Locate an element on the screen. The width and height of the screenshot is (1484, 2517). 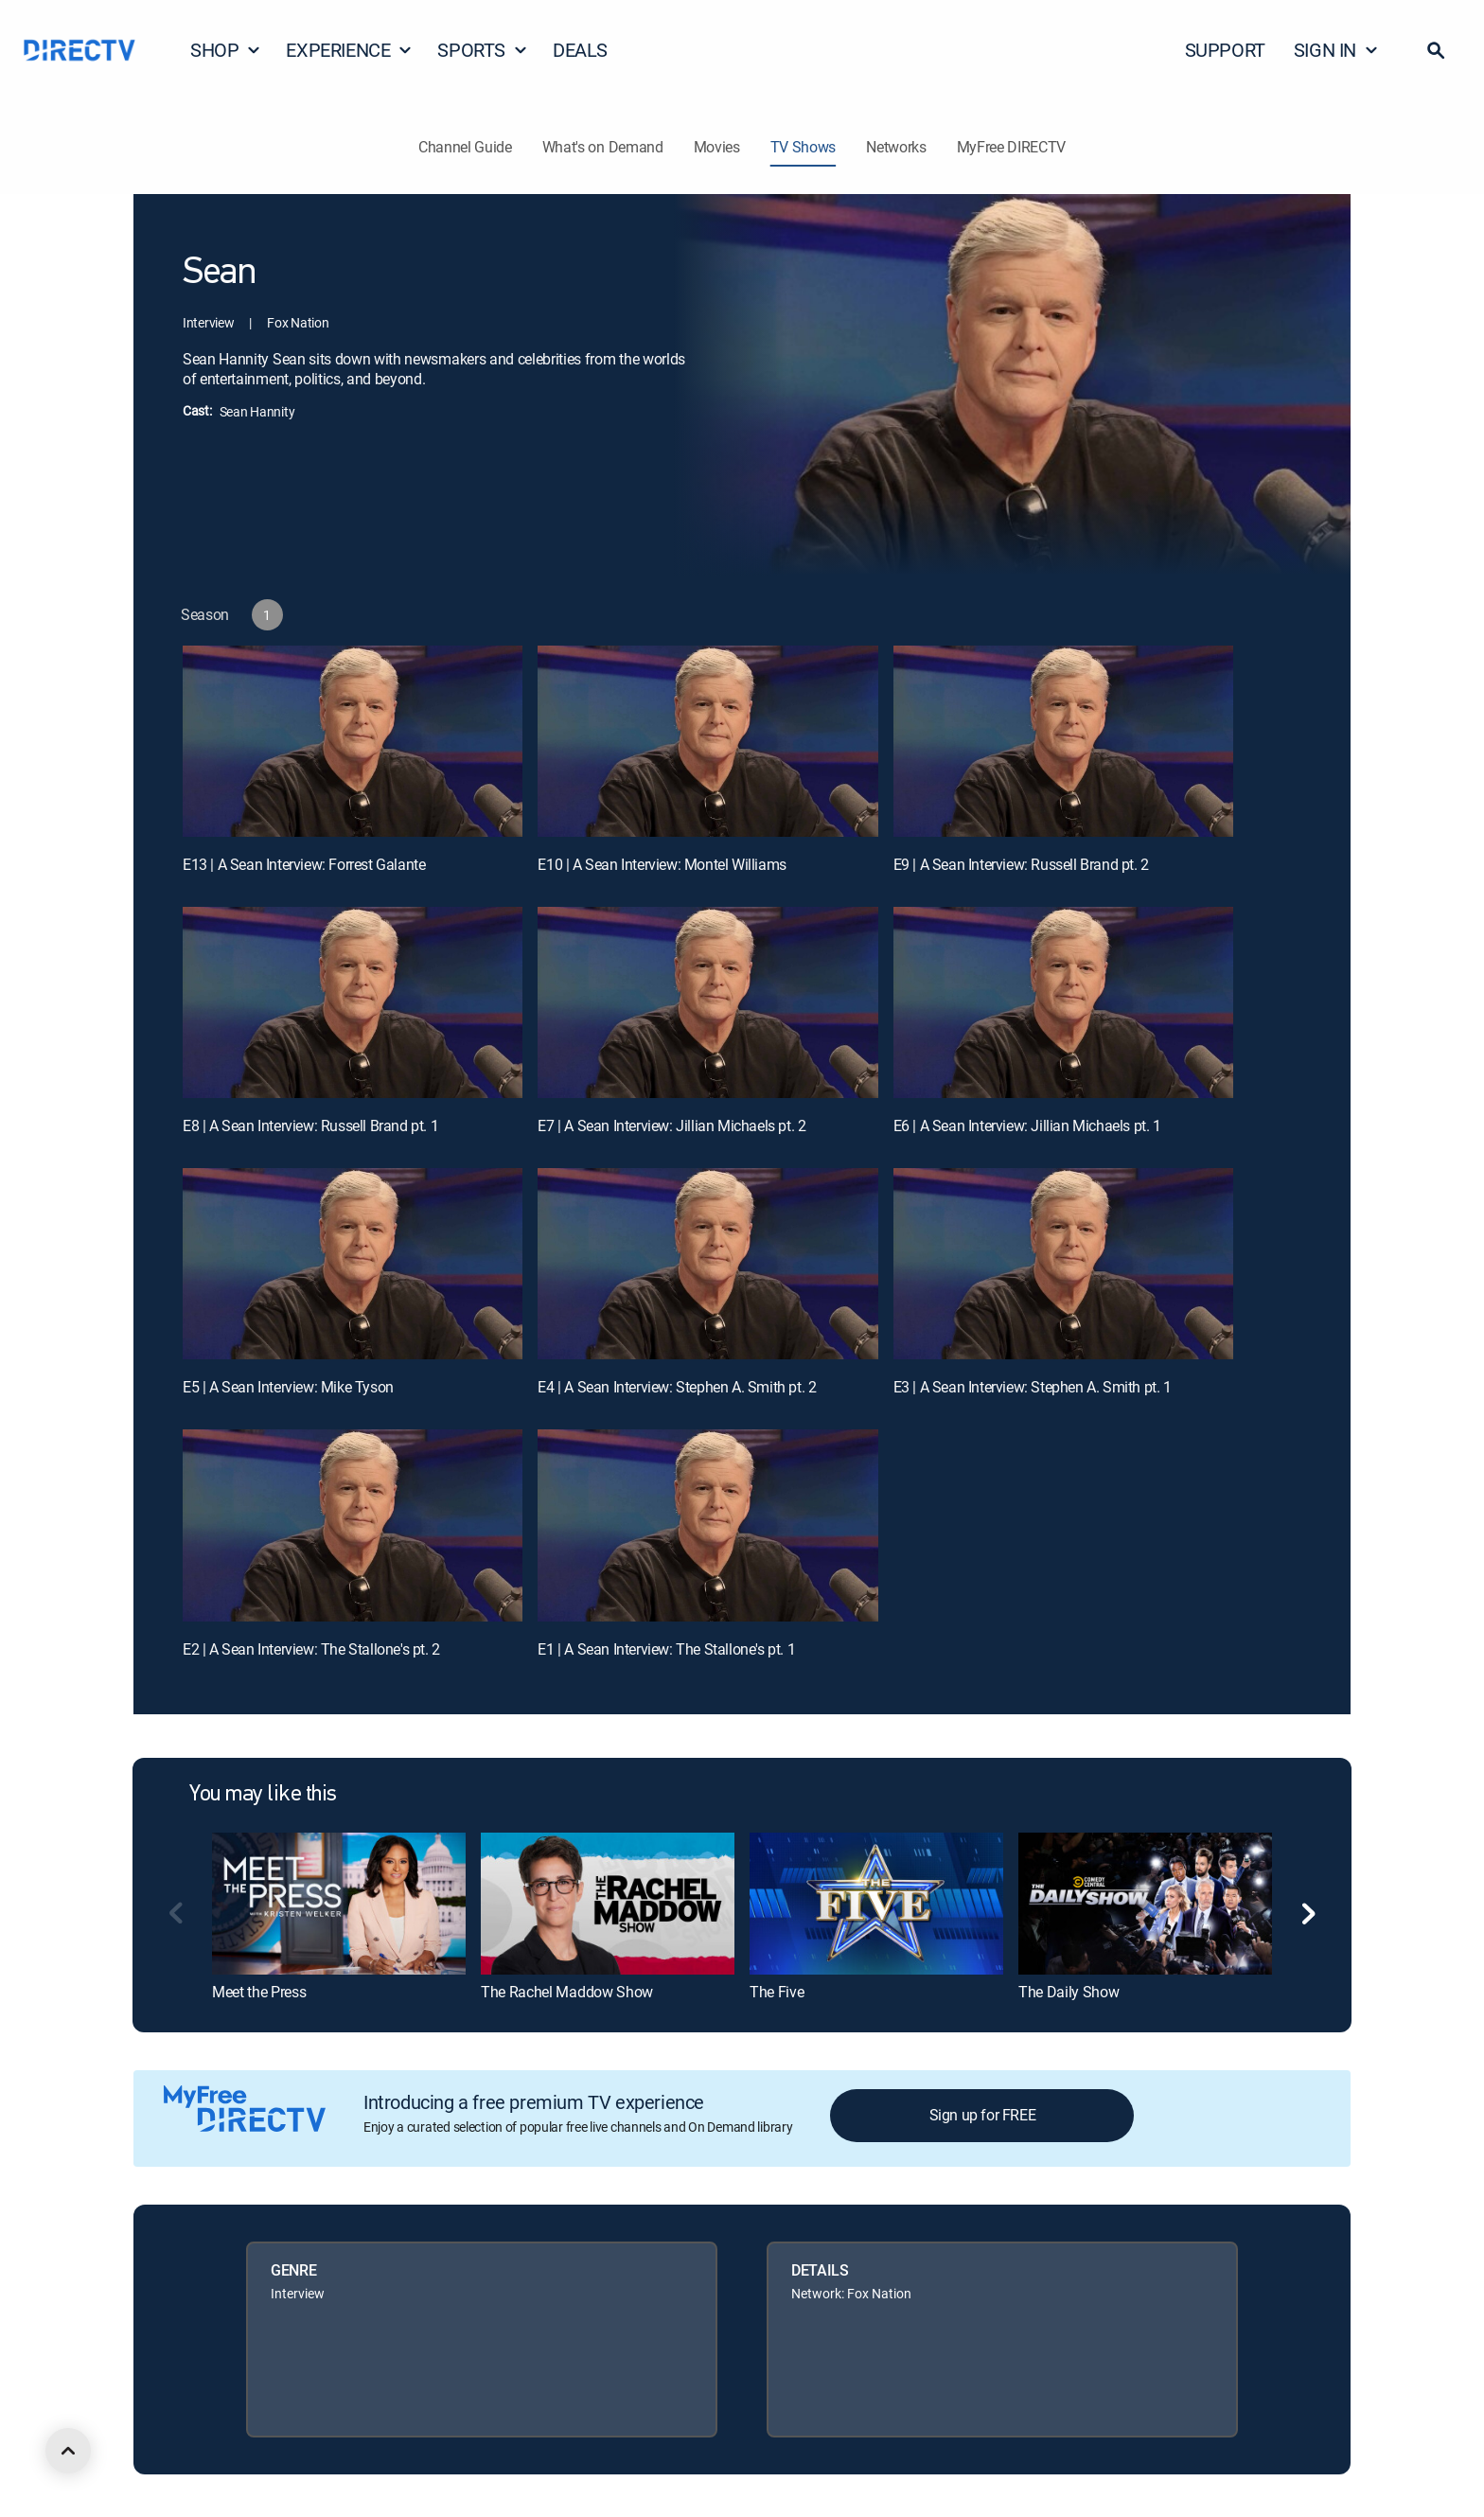
Networks is located at coordinates (896, 146).